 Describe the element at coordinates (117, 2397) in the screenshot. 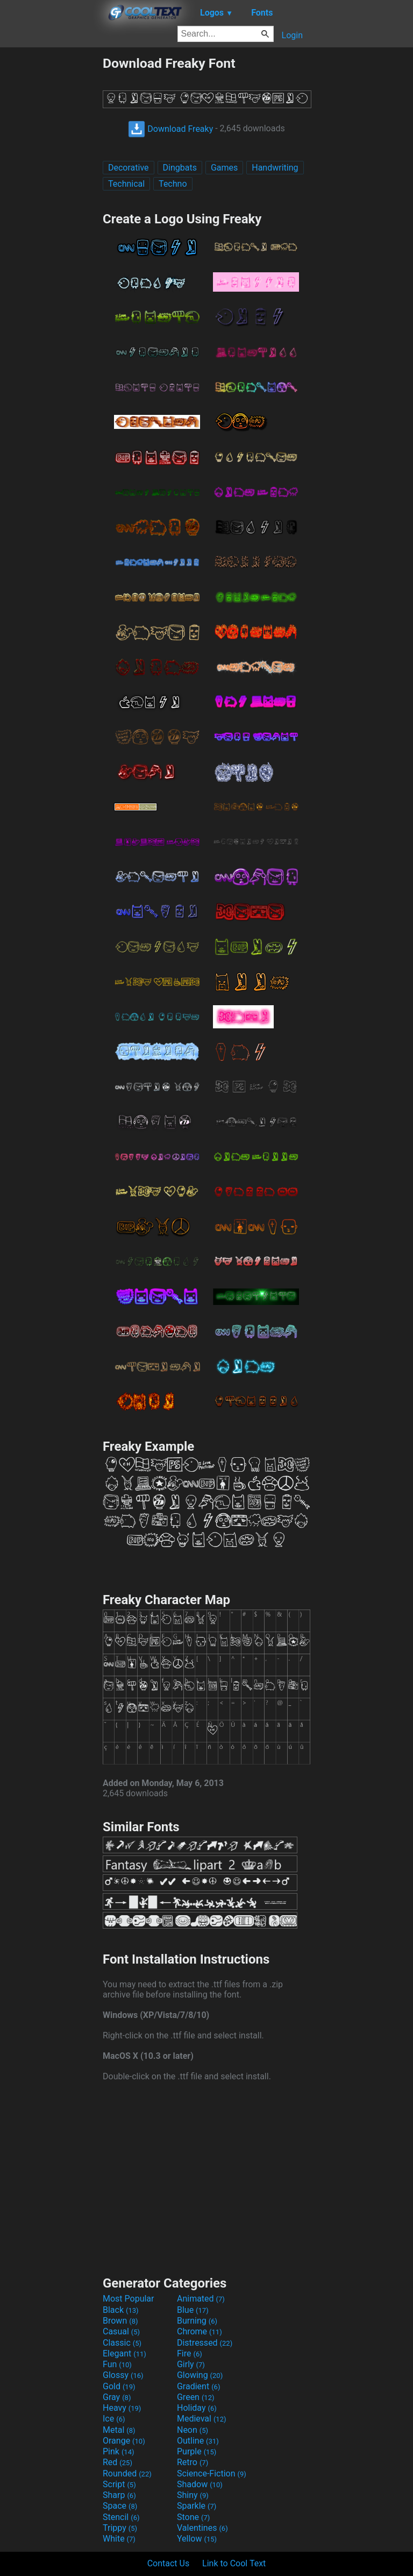

I see `Gray` at that location.